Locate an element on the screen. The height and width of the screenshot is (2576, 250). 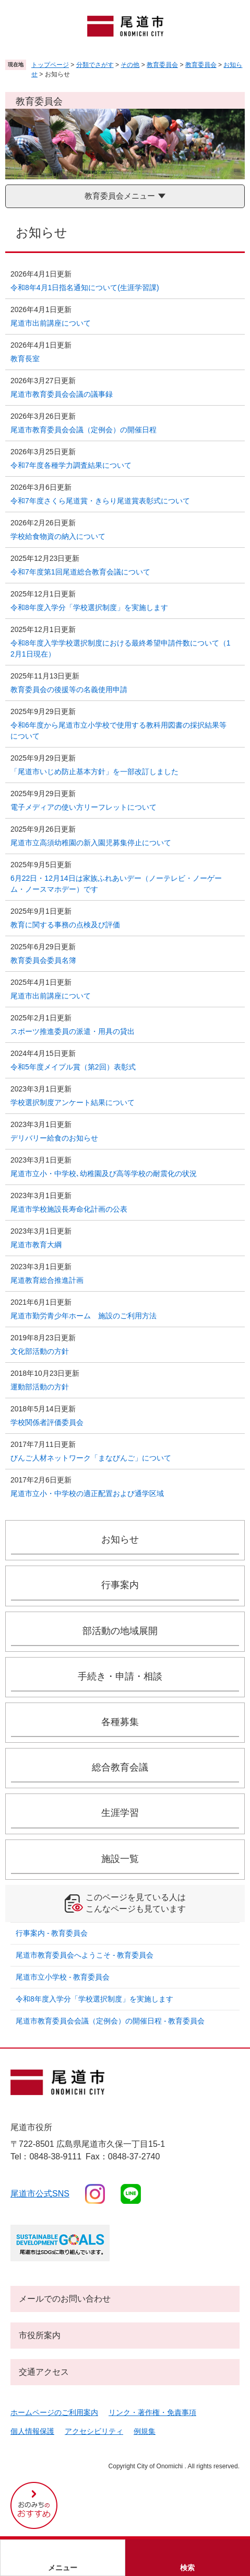
尾道市立小学校 - 教育委員会 is located at coordinates (63, 1977).